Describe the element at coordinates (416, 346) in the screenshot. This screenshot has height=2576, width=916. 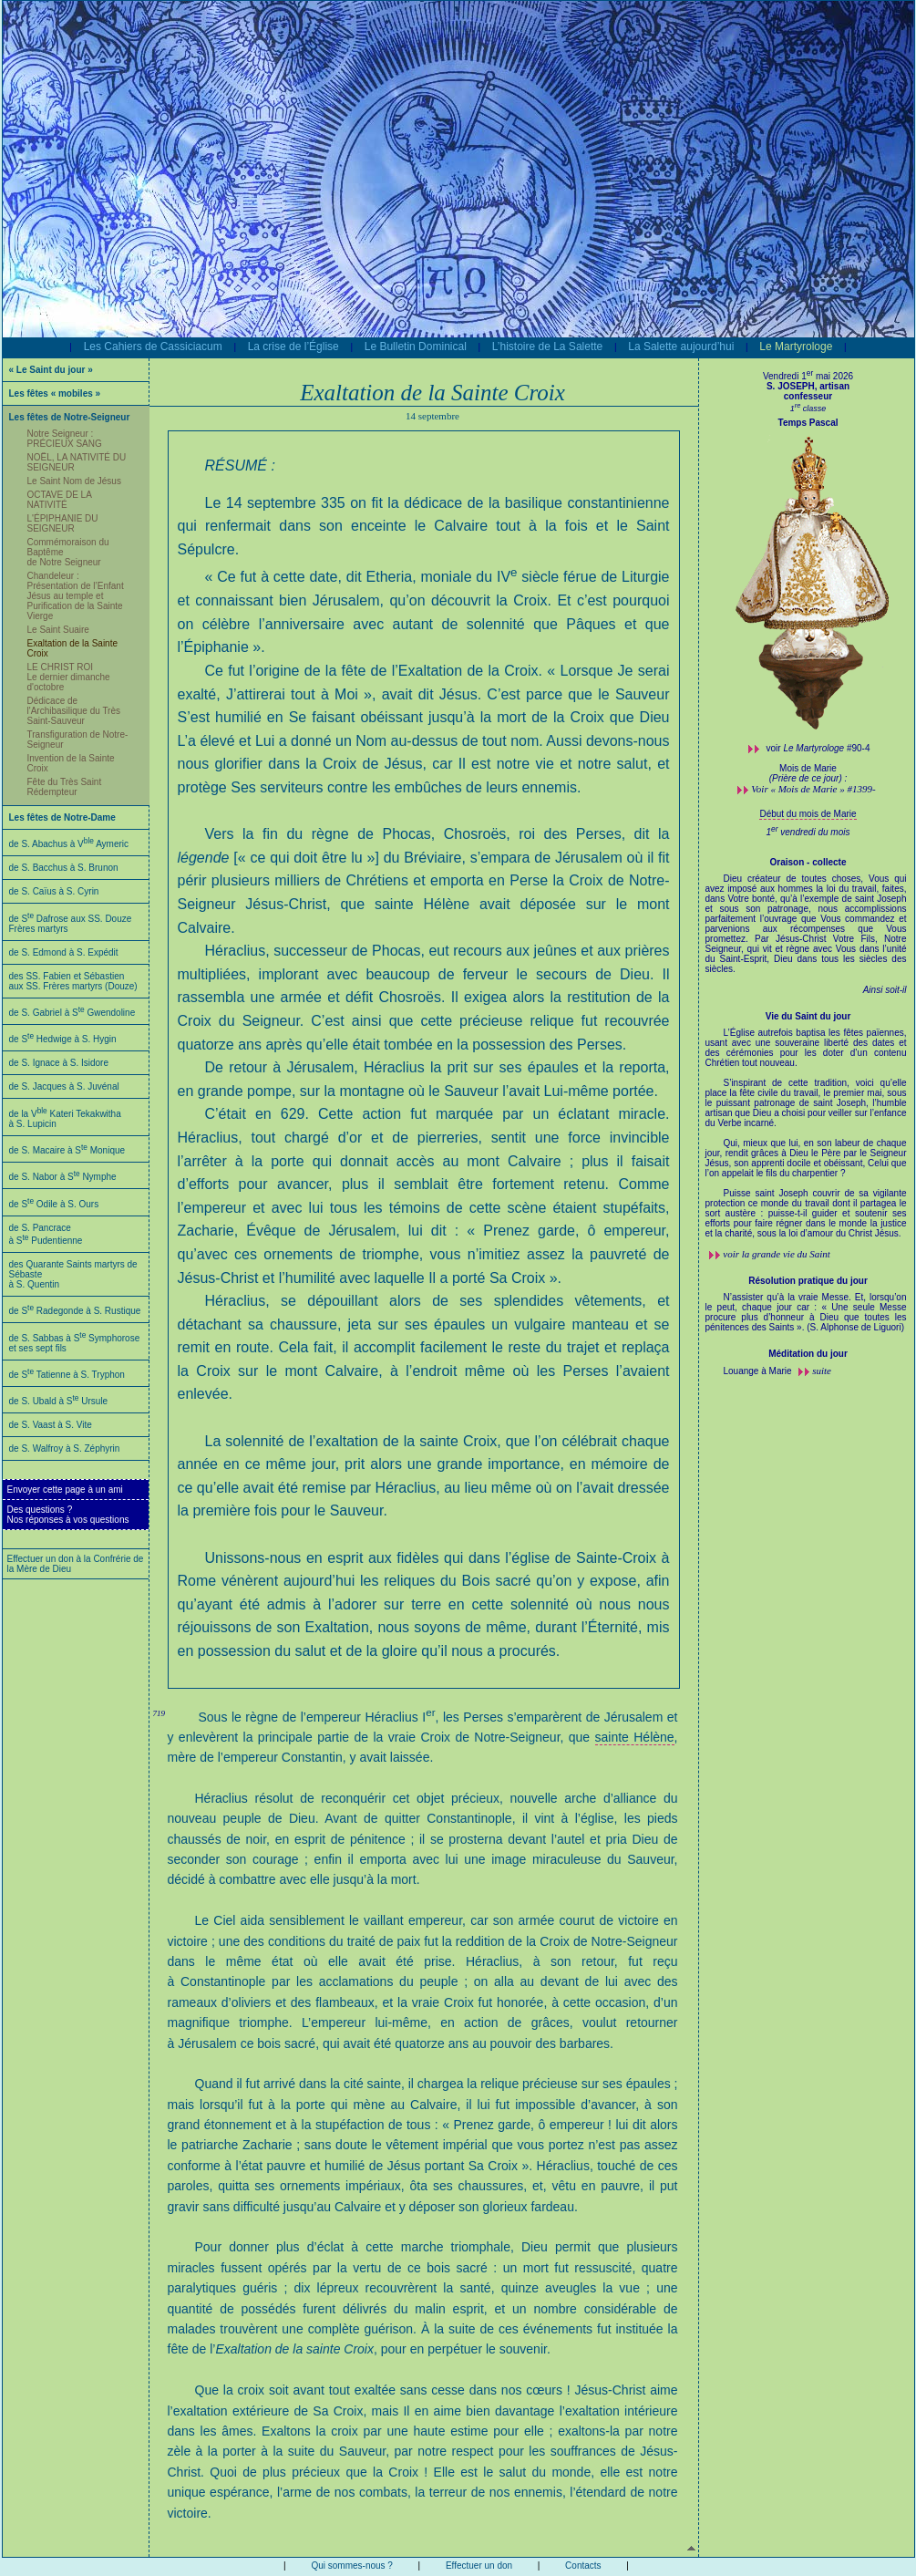
I see `Le Bulletin Dominical` at that location.